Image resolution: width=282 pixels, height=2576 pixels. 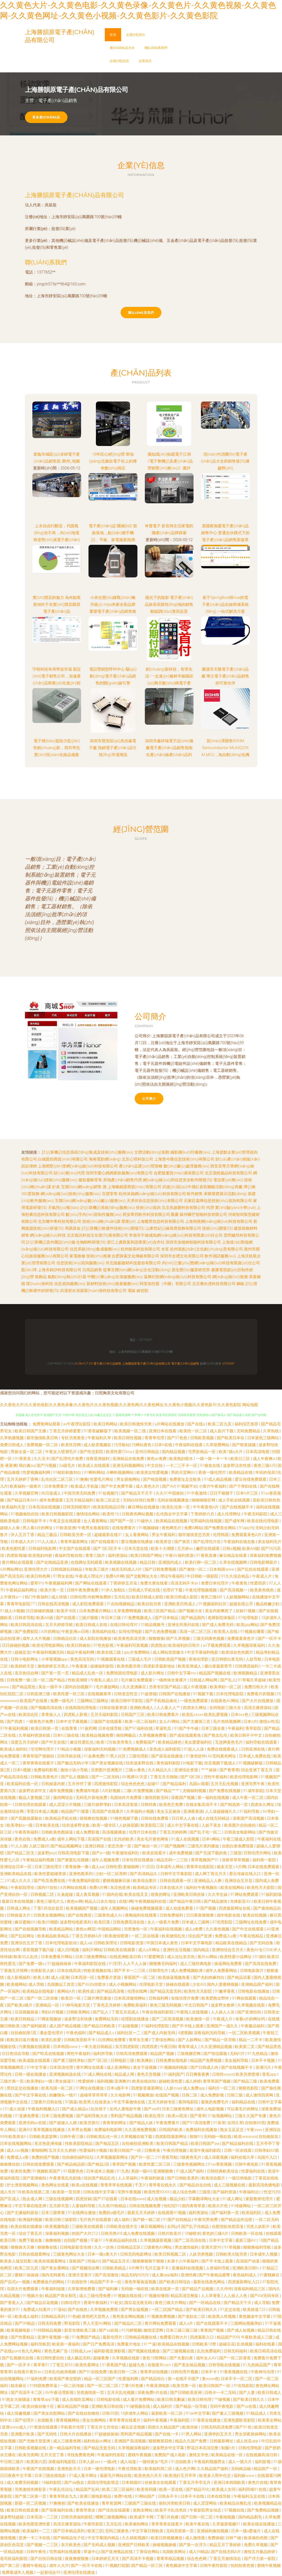 I want to click on 免费福利在线播放, so click(x=202, y=2129).